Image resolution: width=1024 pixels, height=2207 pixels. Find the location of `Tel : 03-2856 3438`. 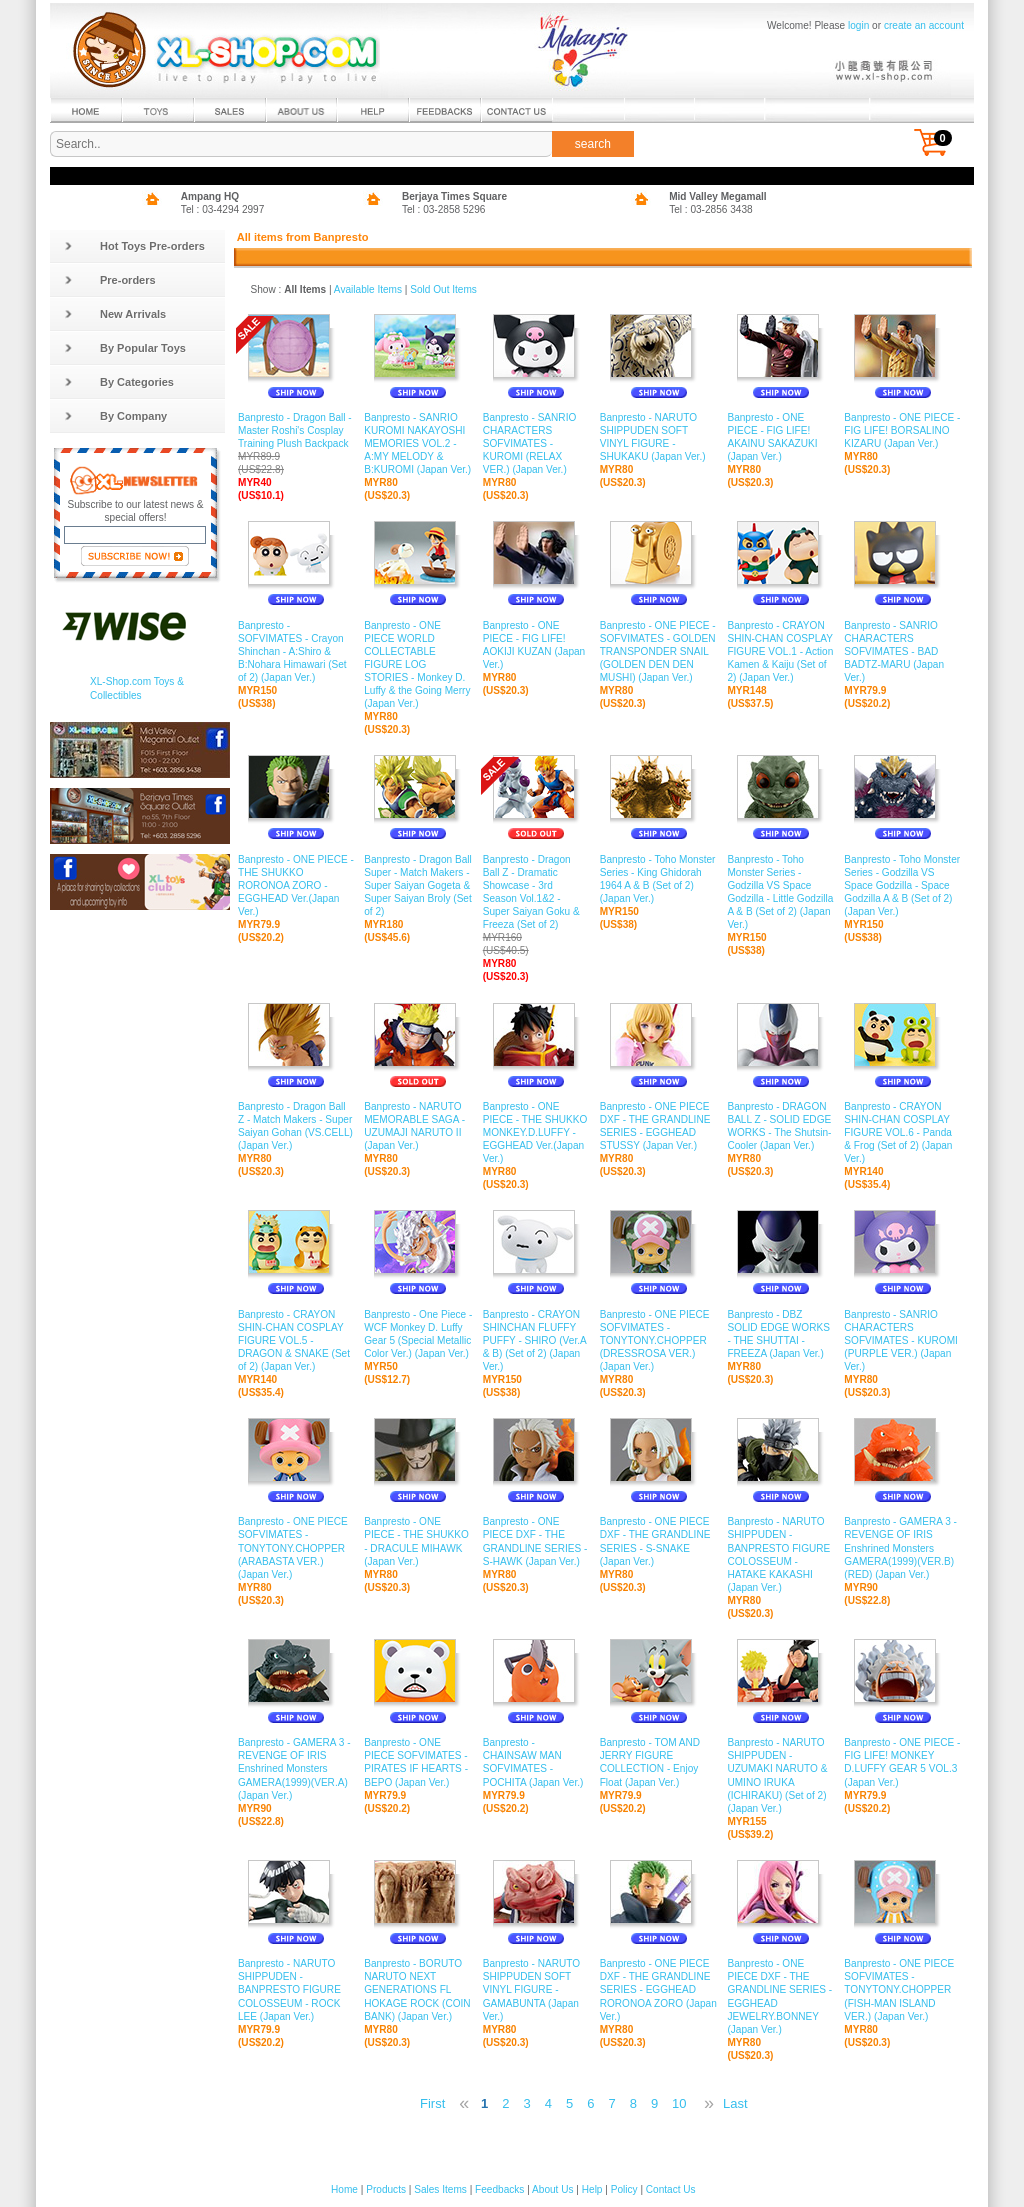

Tel : 03-2856 3438 is located at coordinates (711, 209).